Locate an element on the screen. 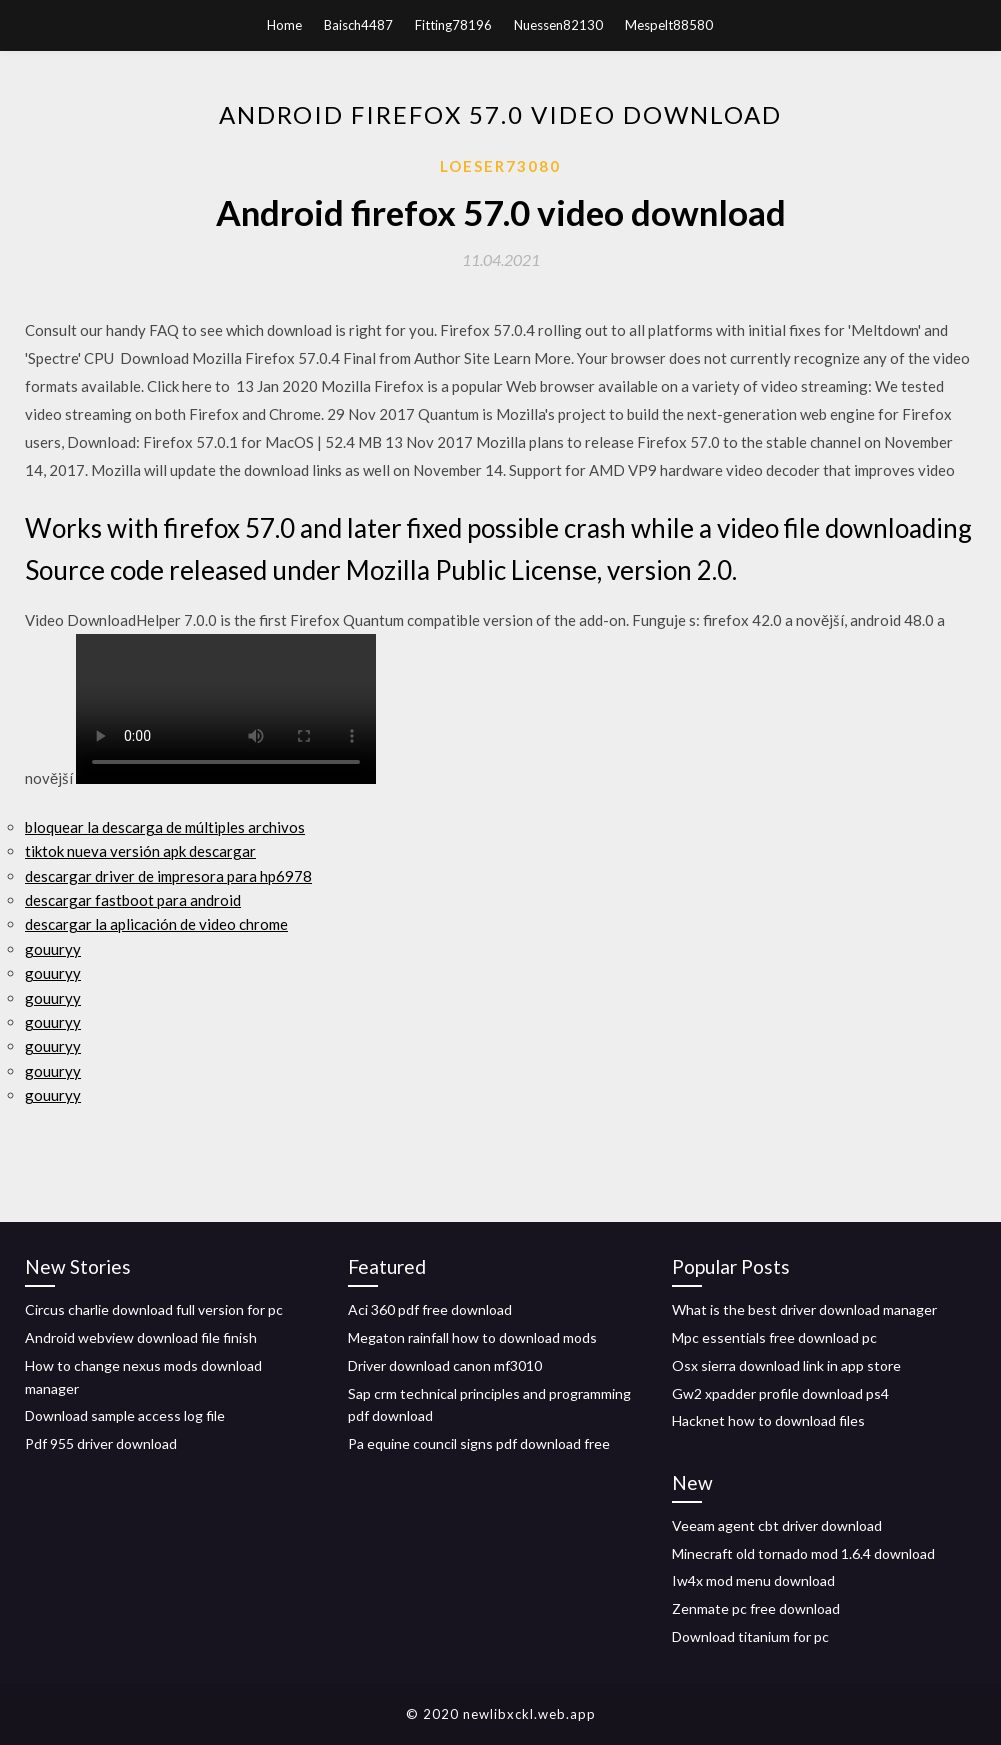 The width and height of the screenshot is (1001, 1745). Mespelt88580 is located at coordinates (669, 25).